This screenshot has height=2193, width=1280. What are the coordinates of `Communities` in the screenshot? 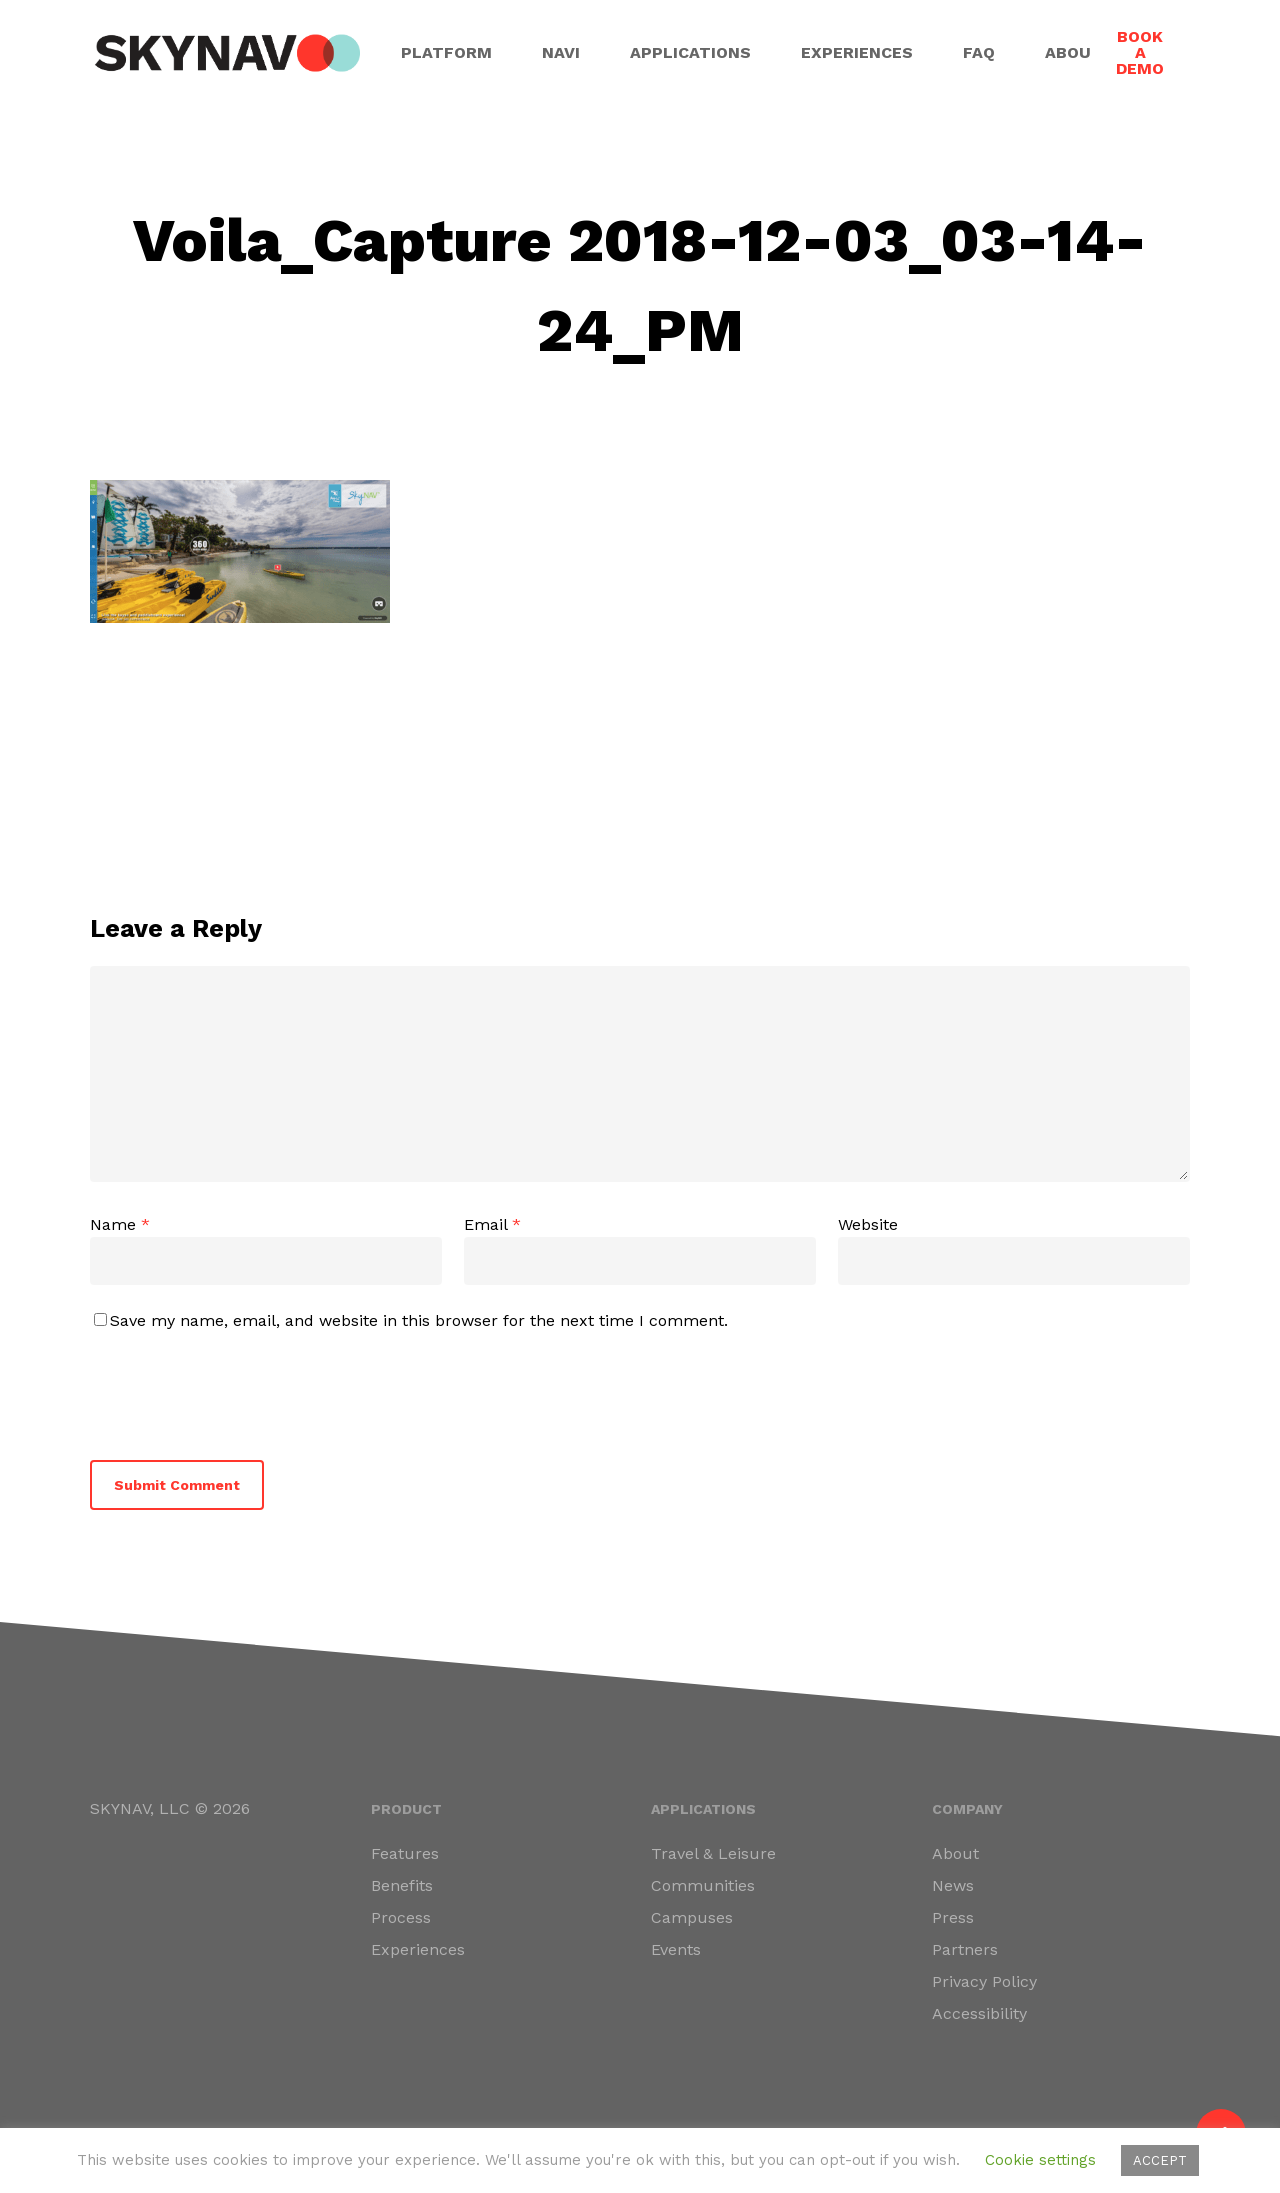 It's located at (703, 1885).